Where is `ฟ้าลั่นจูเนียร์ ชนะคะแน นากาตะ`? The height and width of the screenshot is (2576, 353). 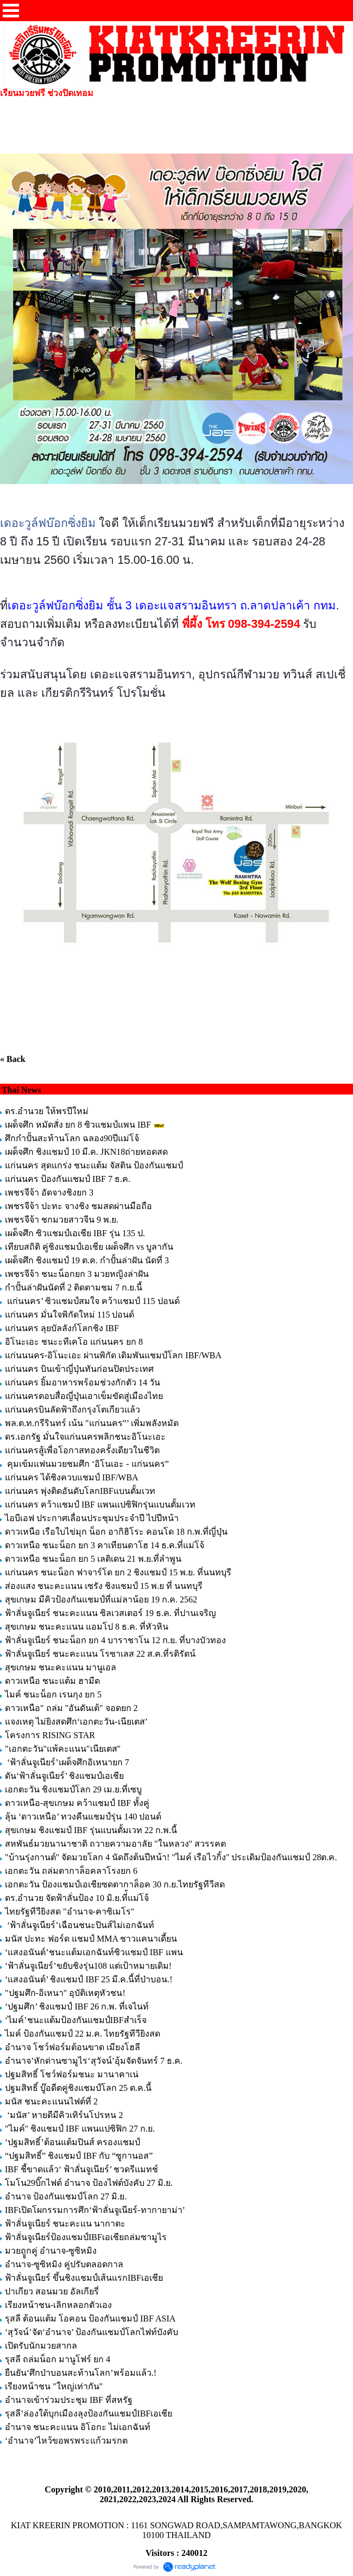
ฟ้าลั่นจูเนียร์ ชนะคะแน นากาตะ is located at coordinates (65, 2223).